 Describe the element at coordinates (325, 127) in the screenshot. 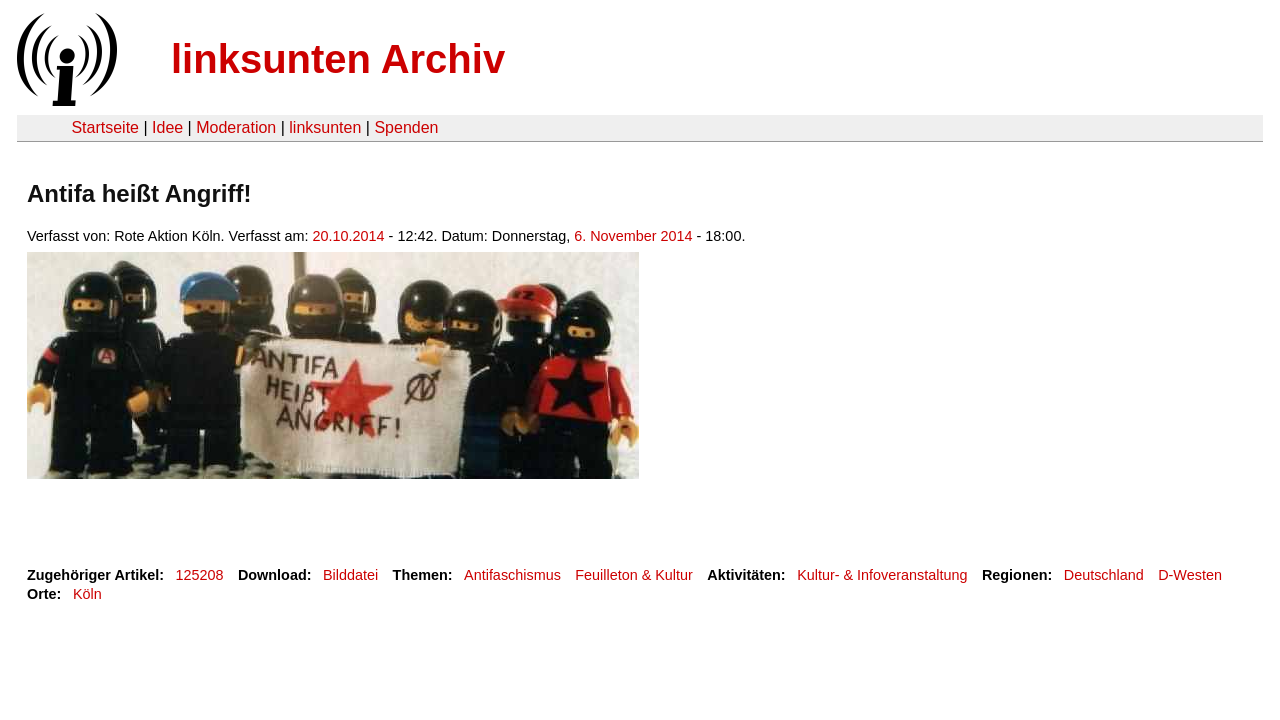

I see `linksunten` at that location.